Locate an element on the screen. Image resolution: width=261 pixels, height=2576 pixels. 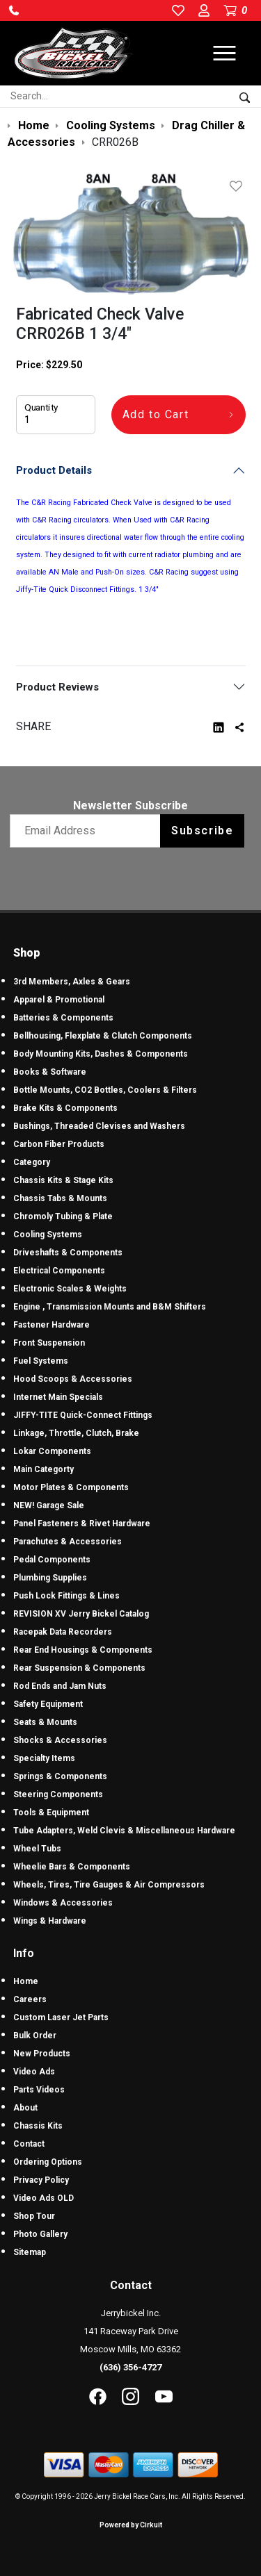
Racepak Data Recorders is located at coordinates (62, 1632).